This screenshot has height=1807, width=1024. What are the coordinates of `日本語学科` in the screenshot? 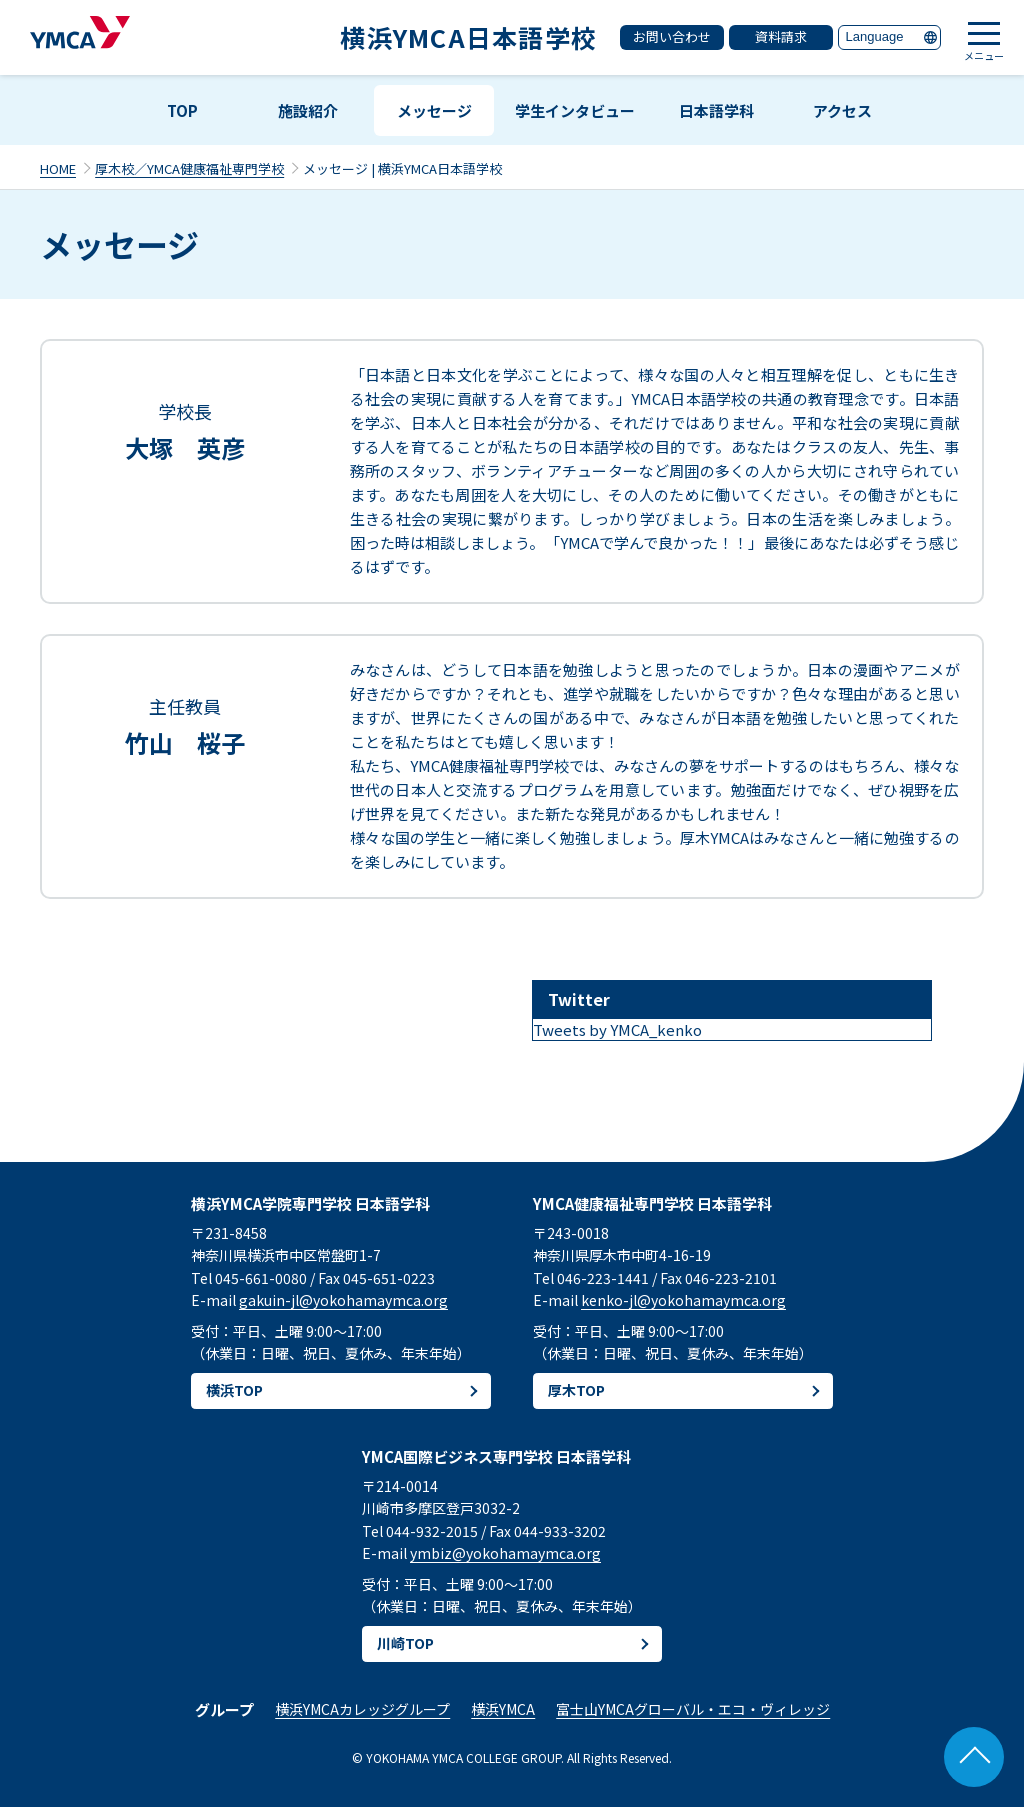 It's located at (716, 110).